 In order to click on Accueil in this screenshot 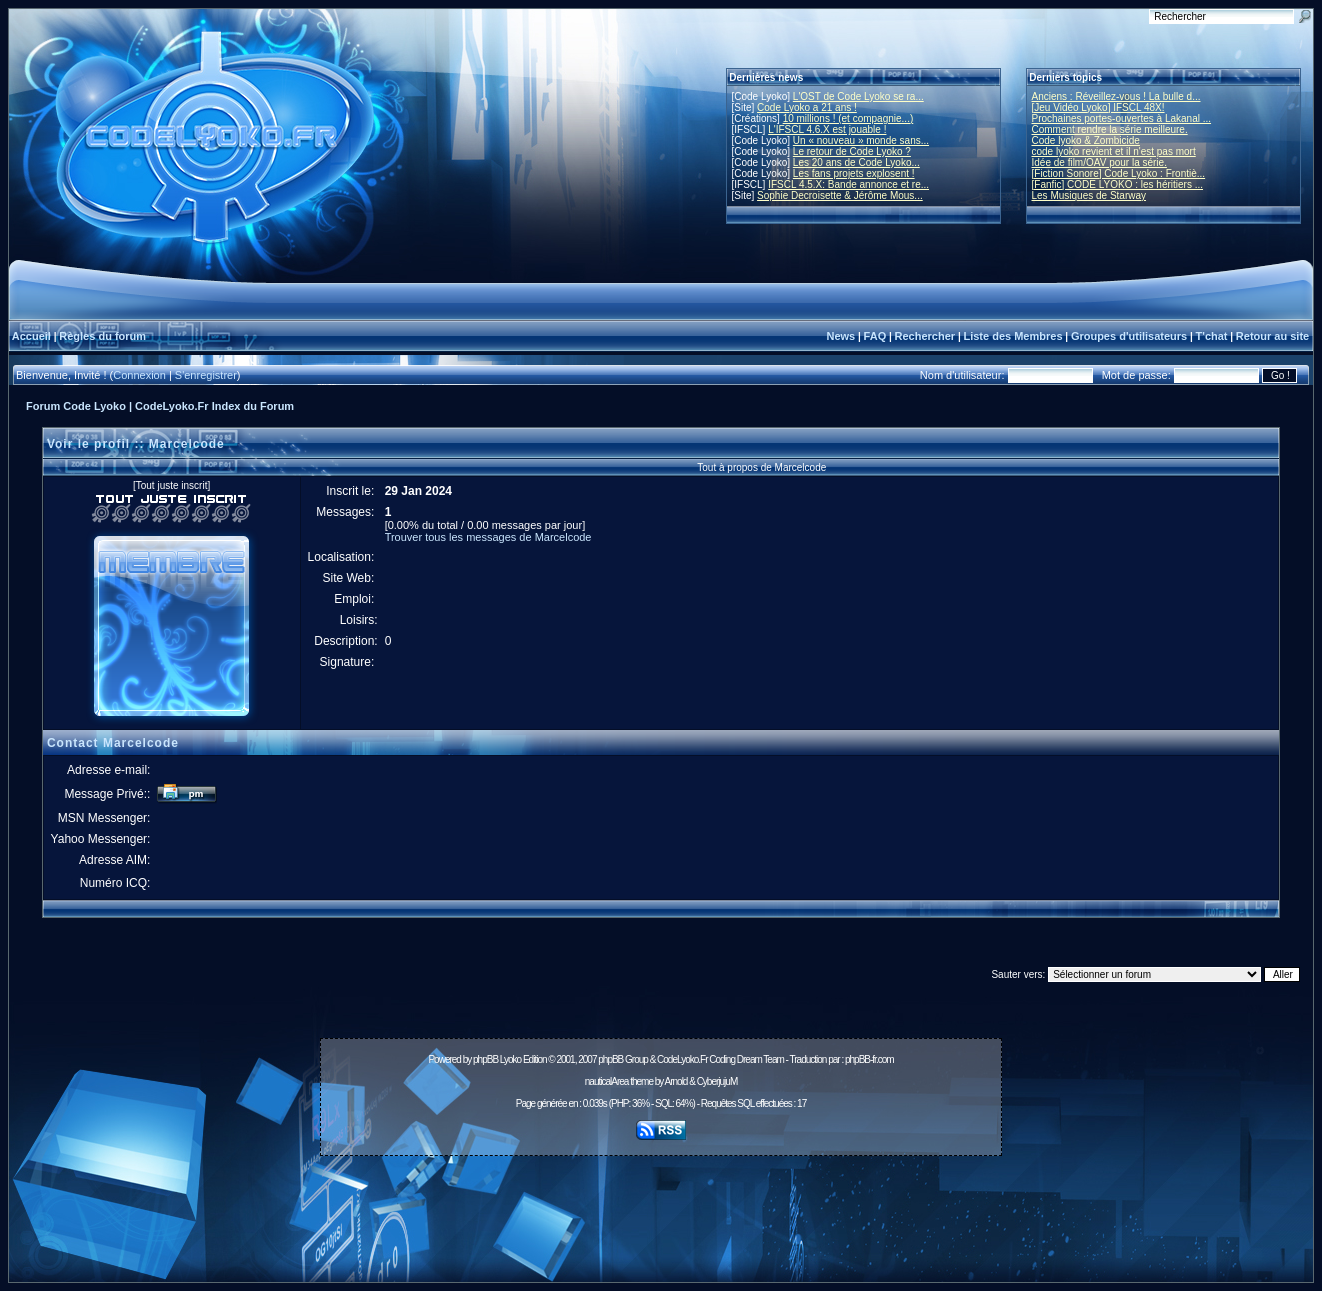, I will do `click(31, 336)`.